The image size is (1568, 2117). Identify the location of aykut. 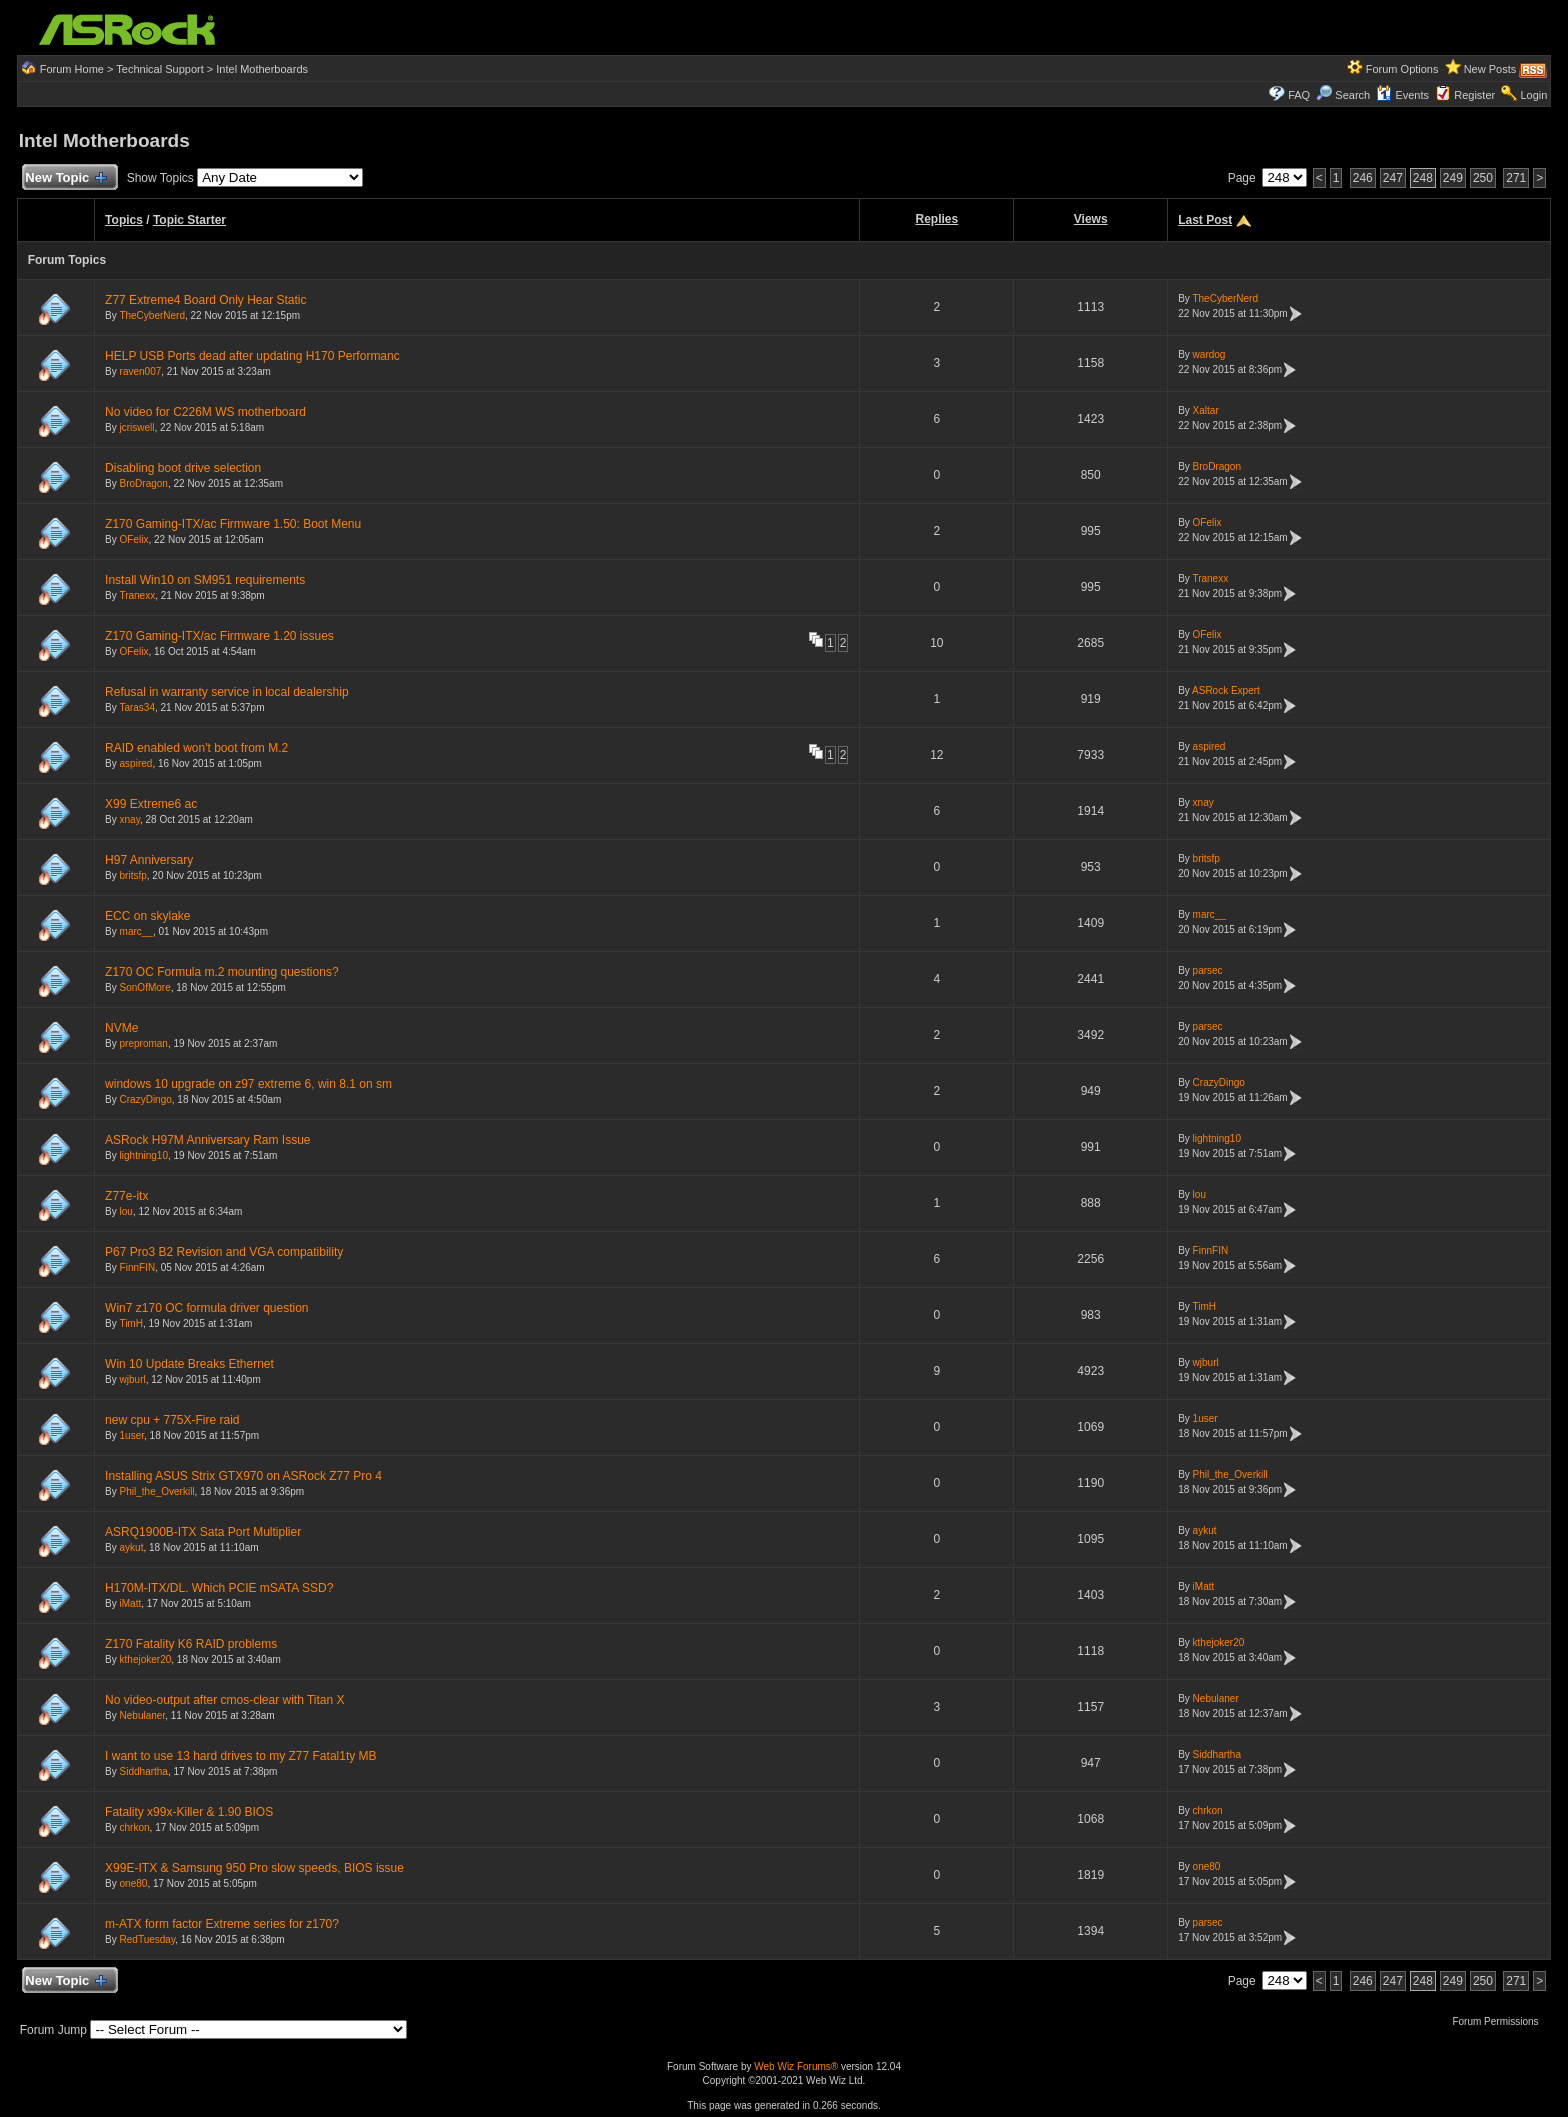
(132, 1547).